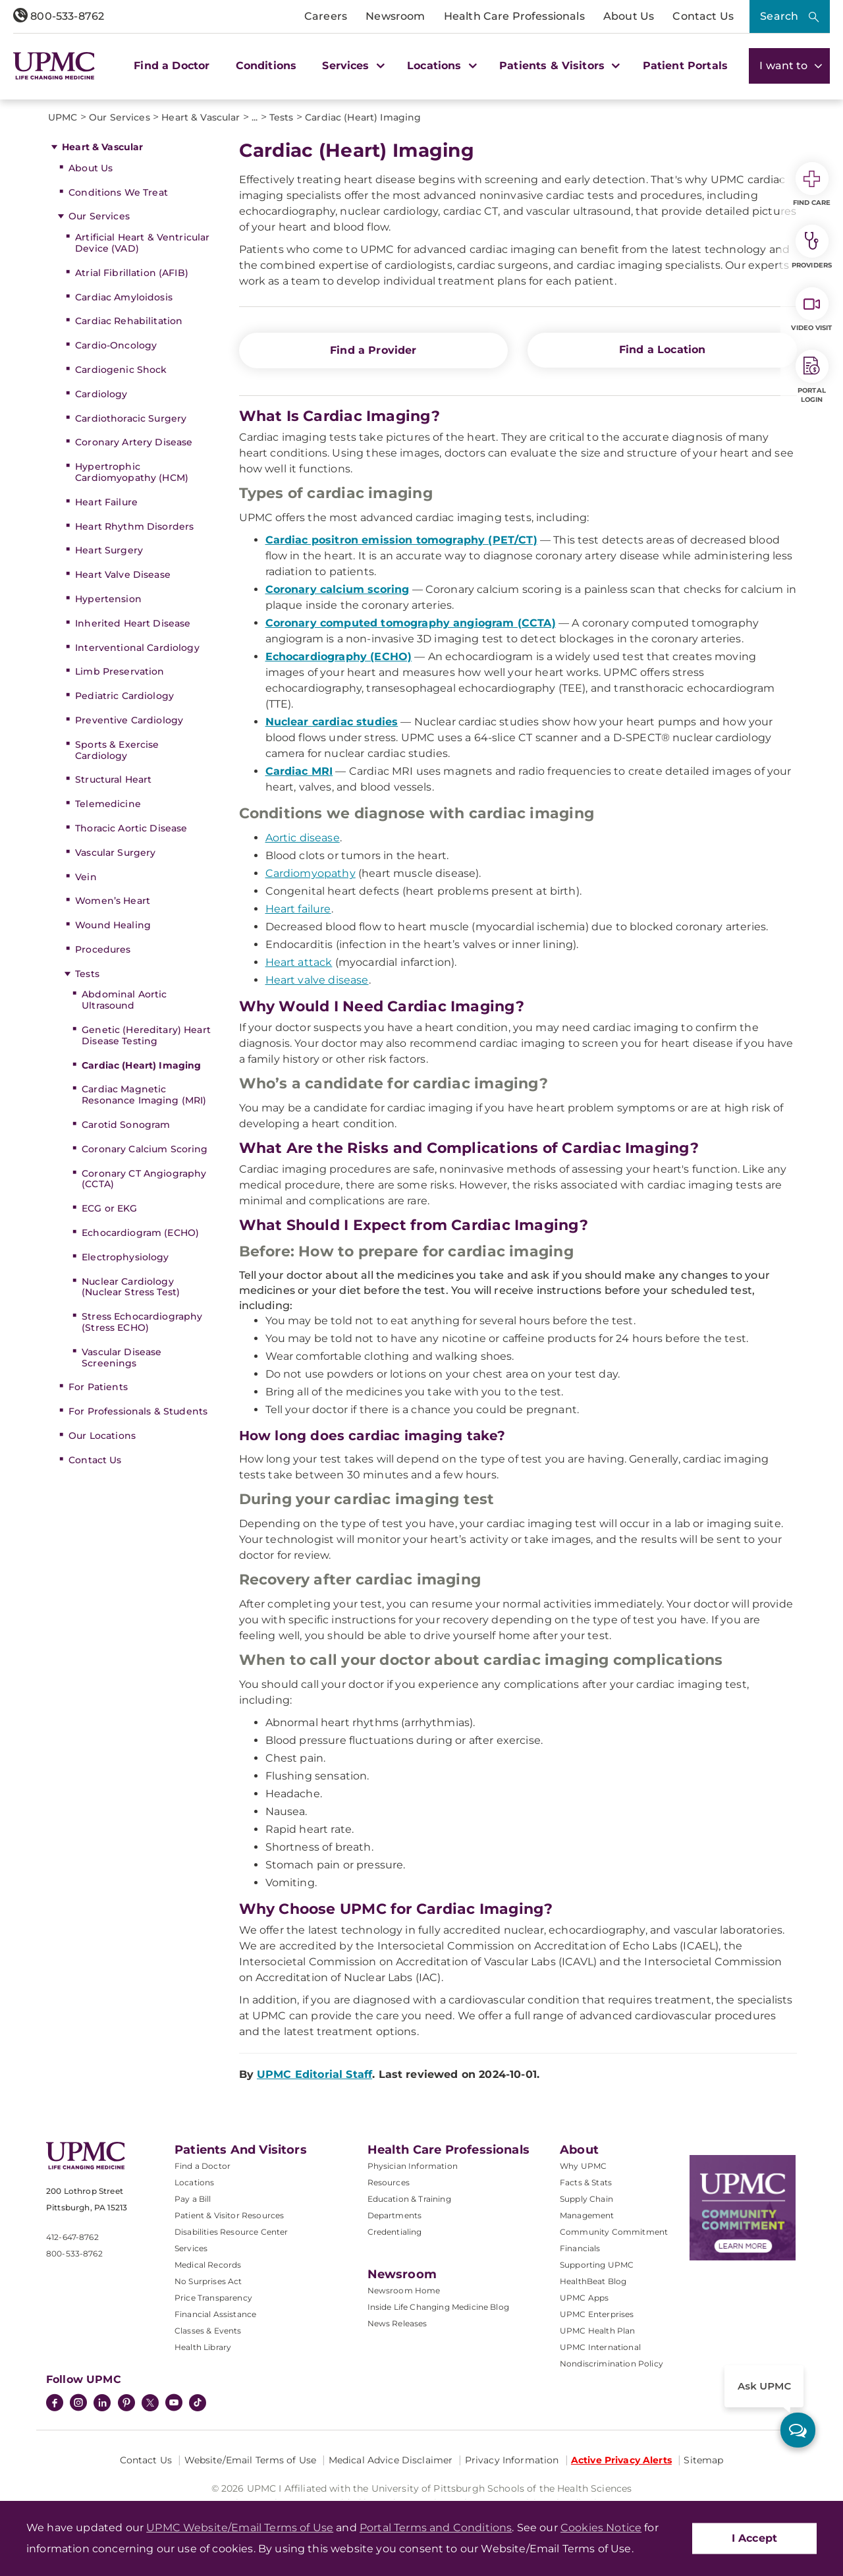  What do you see at coordinates (126, 1125) in the screenshot?
I see `Carotid Sonogram` at bounding box center [126, 1125].